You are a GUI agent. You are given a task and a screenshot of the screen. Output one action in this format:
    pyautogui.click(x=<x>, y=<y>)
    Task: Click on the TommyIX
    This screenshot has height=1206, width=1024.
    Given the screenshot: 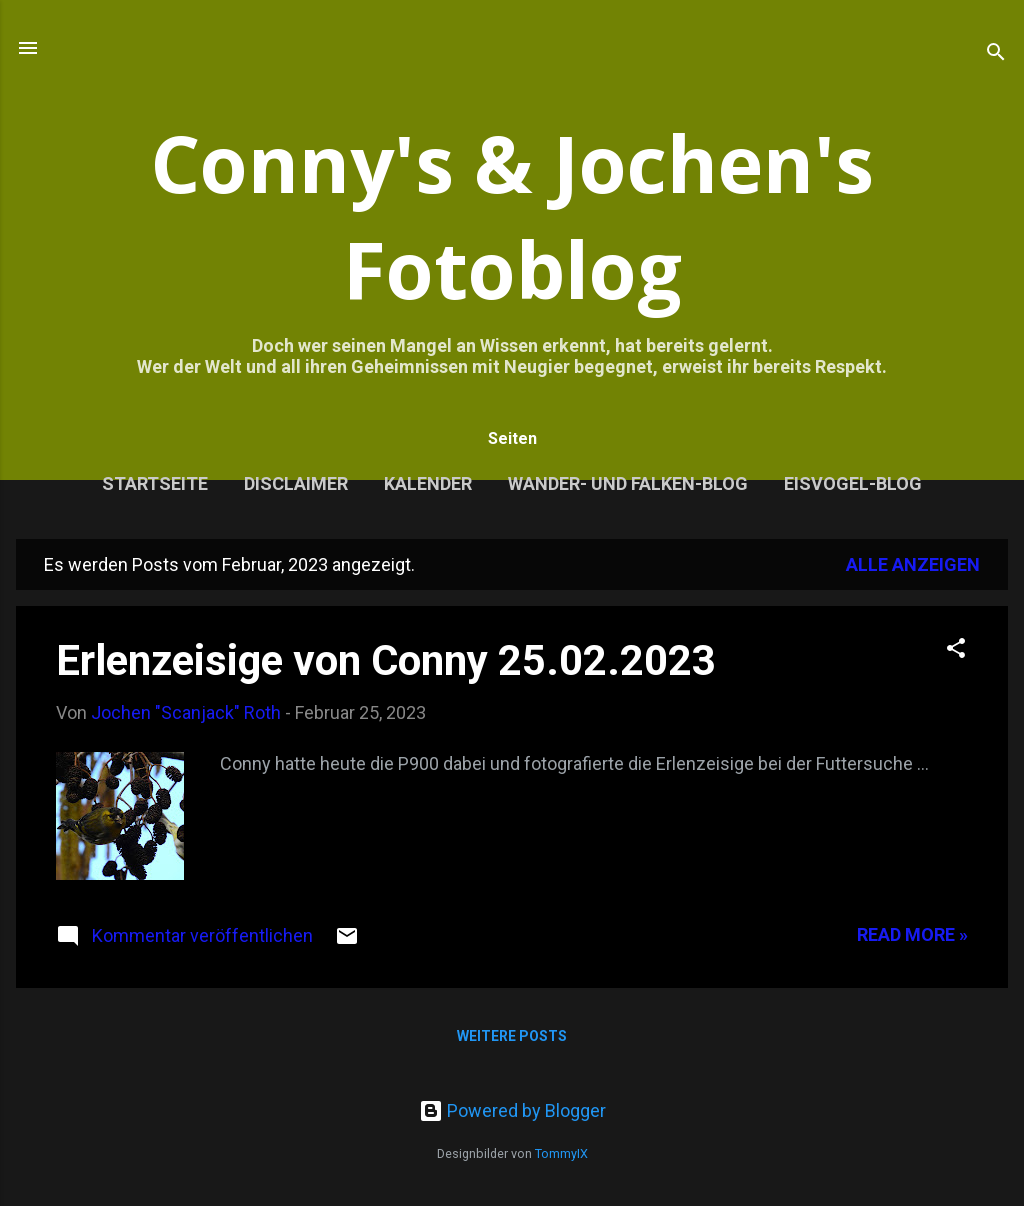 What is the action you would take?
    pyautogui.click(x=561, y=1153)
    